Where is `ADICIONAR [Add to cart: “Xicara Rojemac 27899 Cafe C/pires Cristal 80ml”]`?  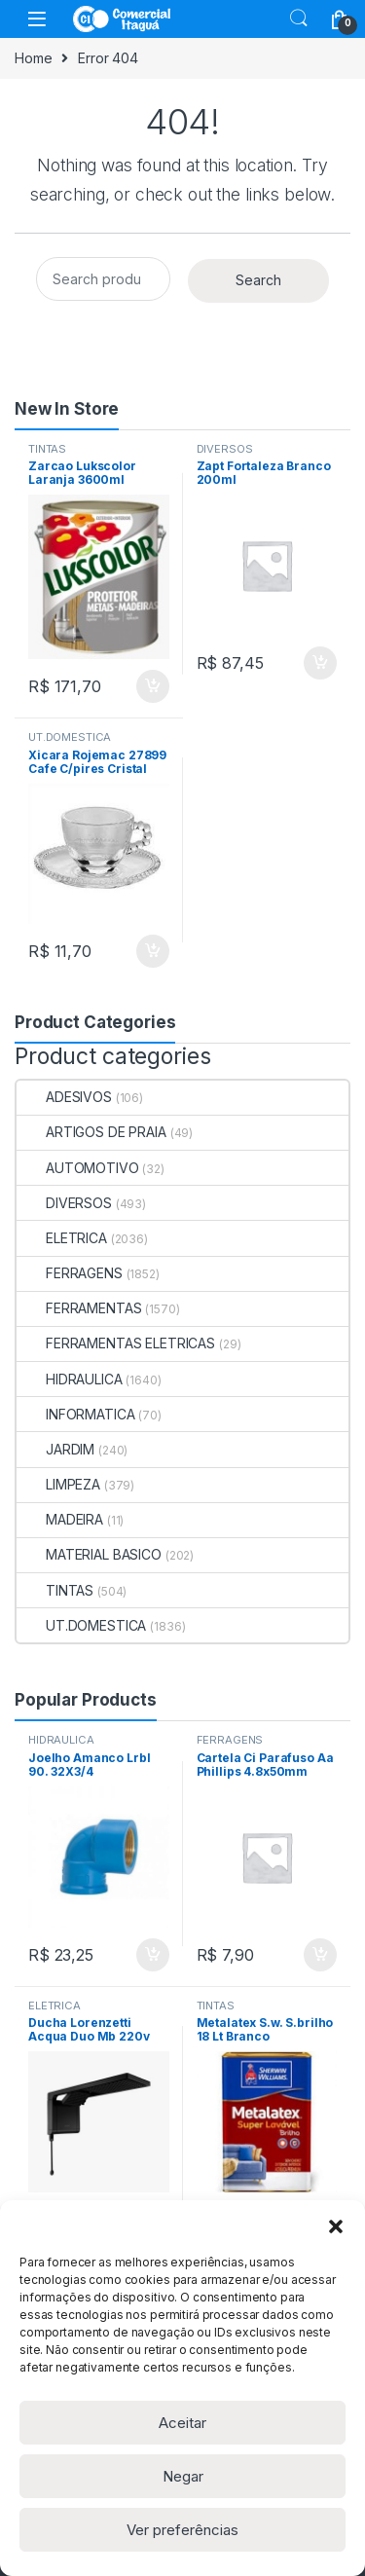
ADICIONAR [Add to cart: “Xicara Rojemac 27899 Cafe C/pires Cristal 80ml”] is located at coordinates (152, 951).